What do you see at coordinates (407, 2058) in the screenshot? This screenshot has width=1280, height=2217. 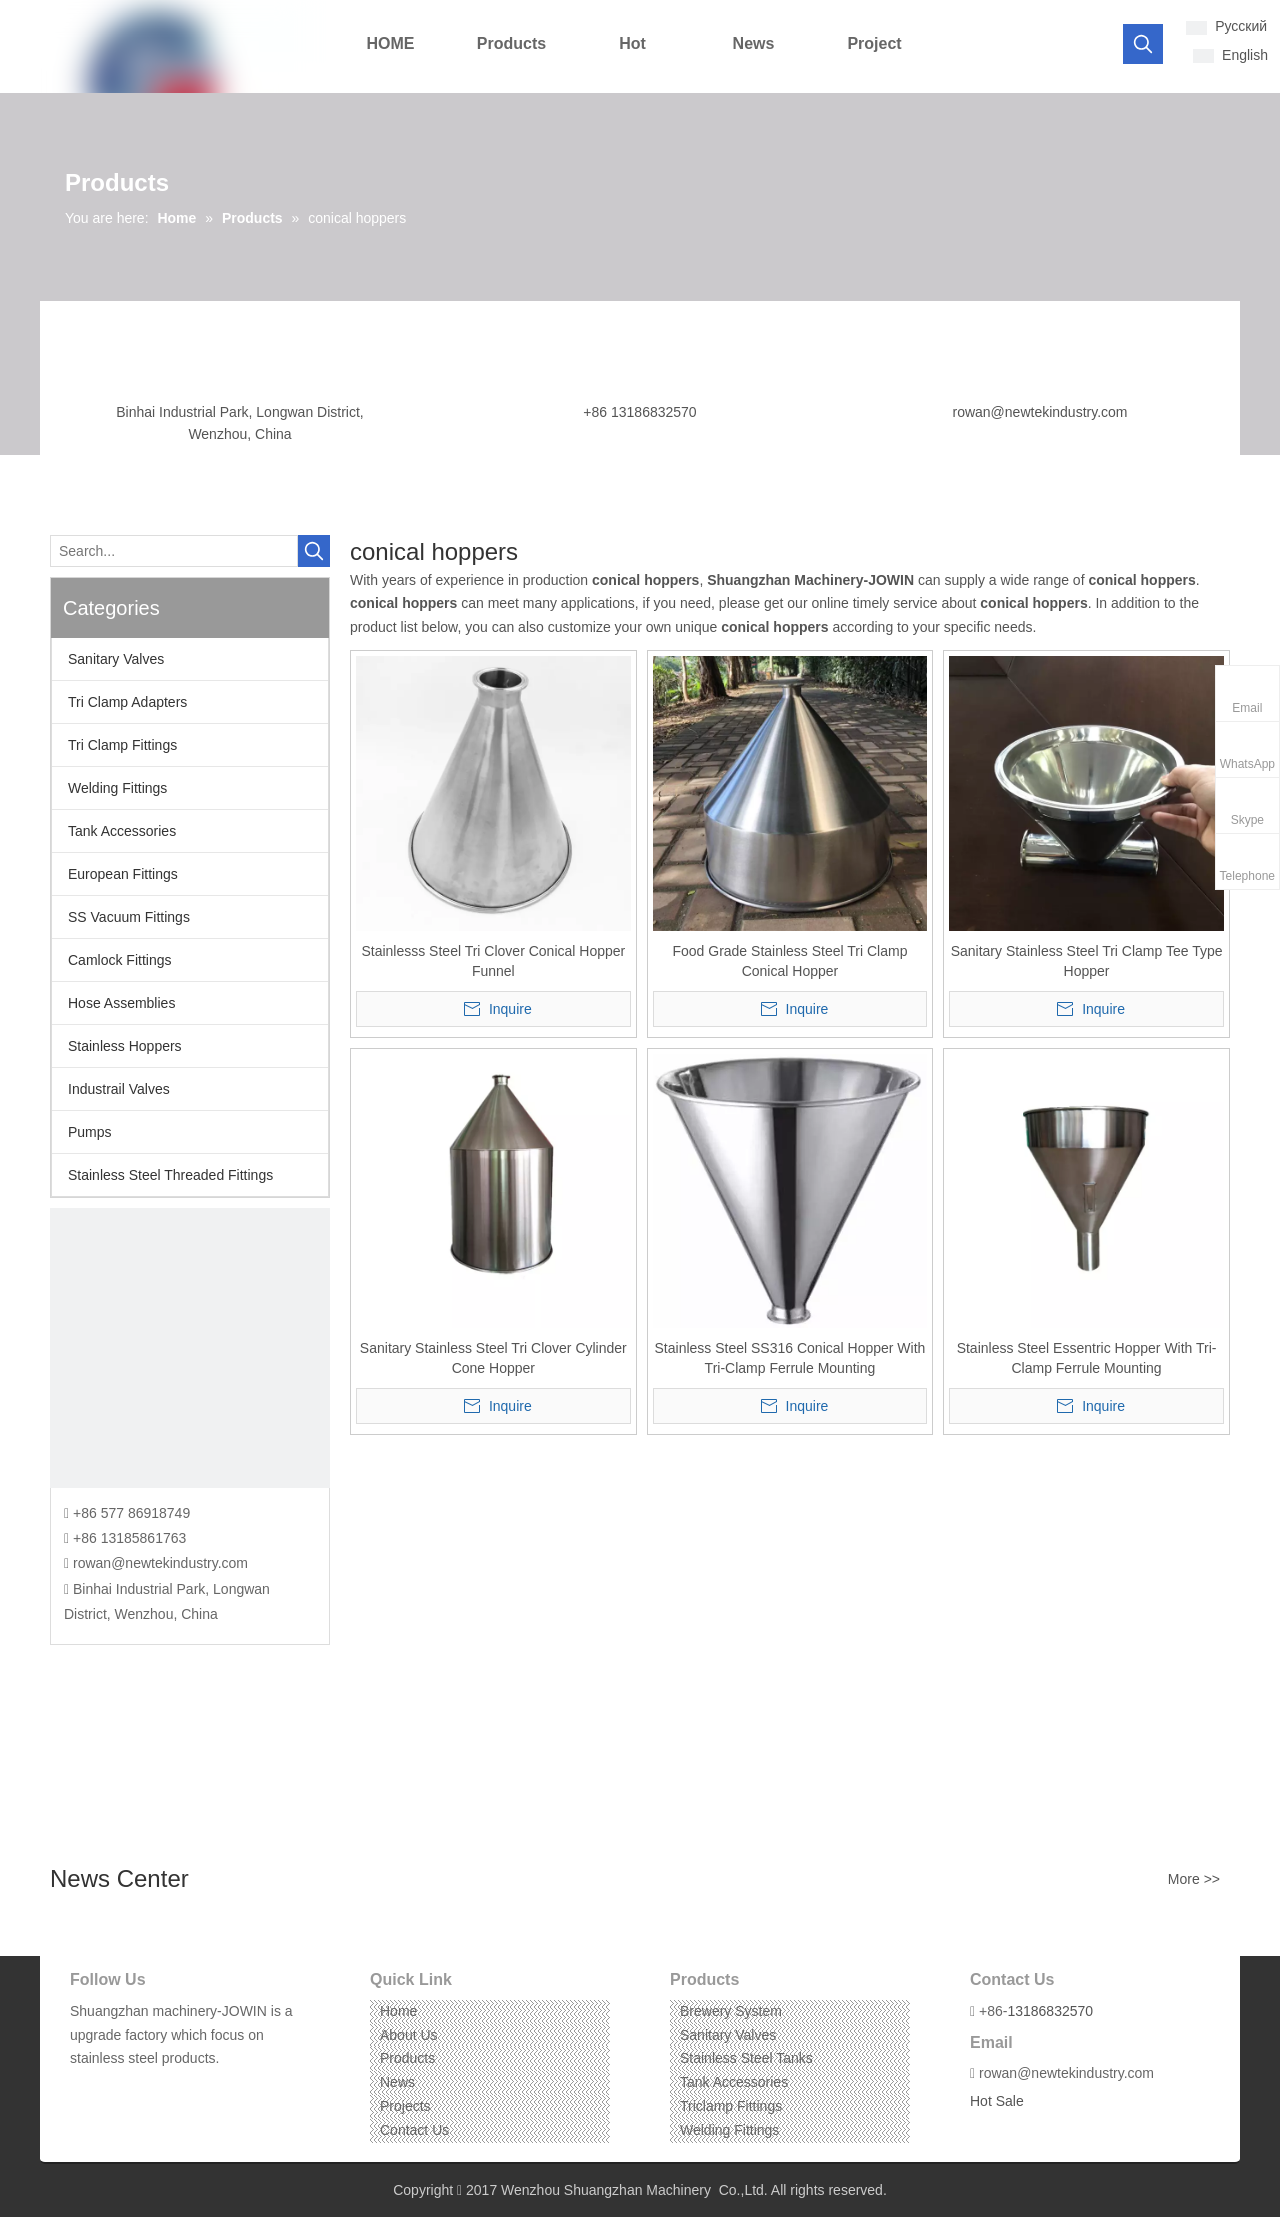 I see `Products` at bounding box center [407, 2058].